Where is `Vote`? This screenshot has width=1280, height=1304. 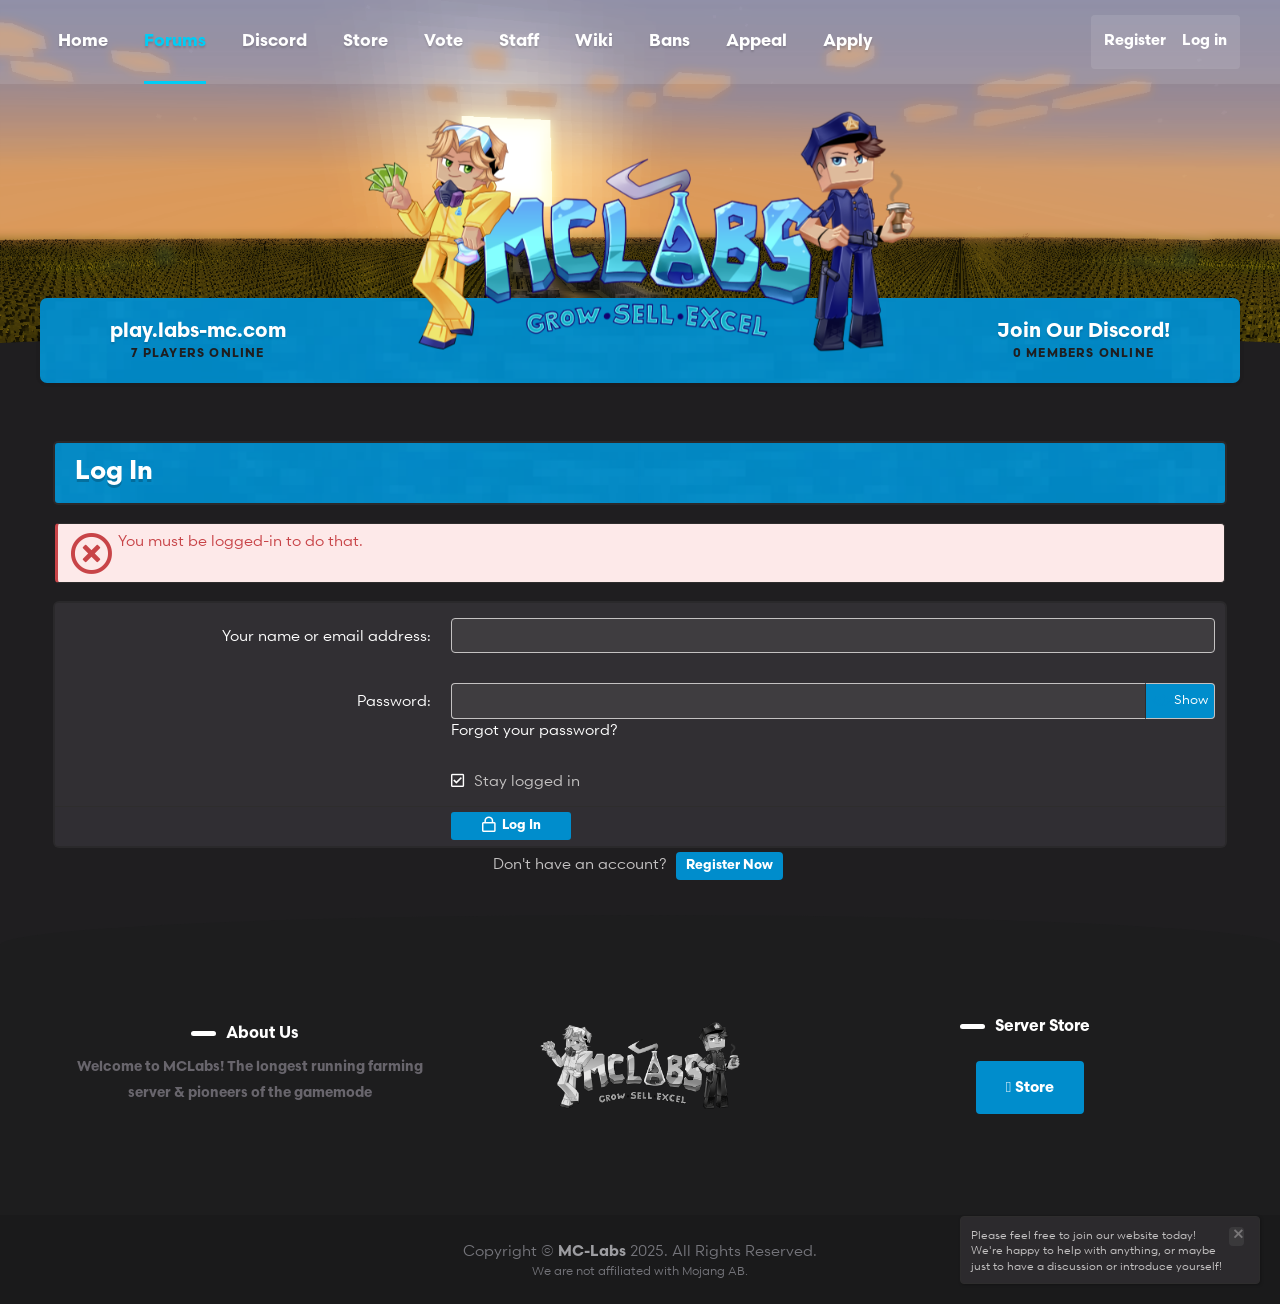 Vote is located at coordinates (443, 41).